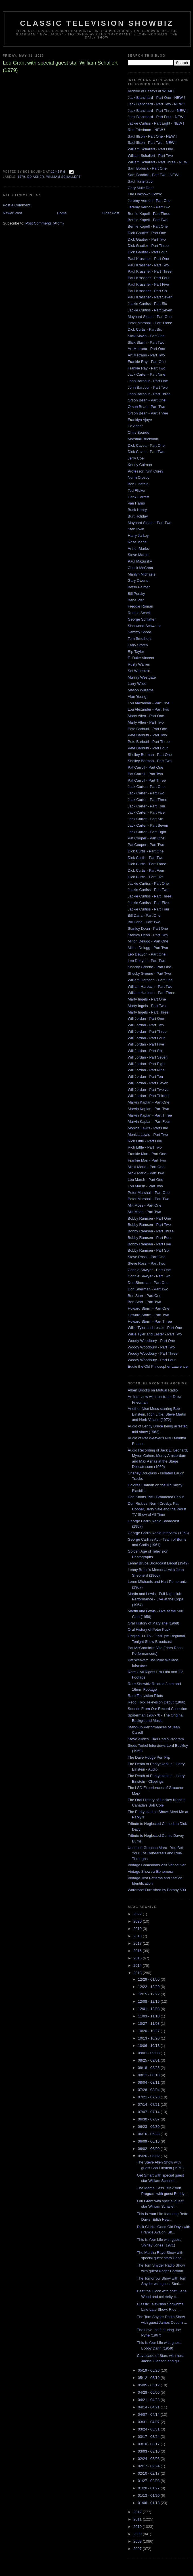  Describe the element at coordinates (138, 1921) in the screenshot. I see `2020` at that location.